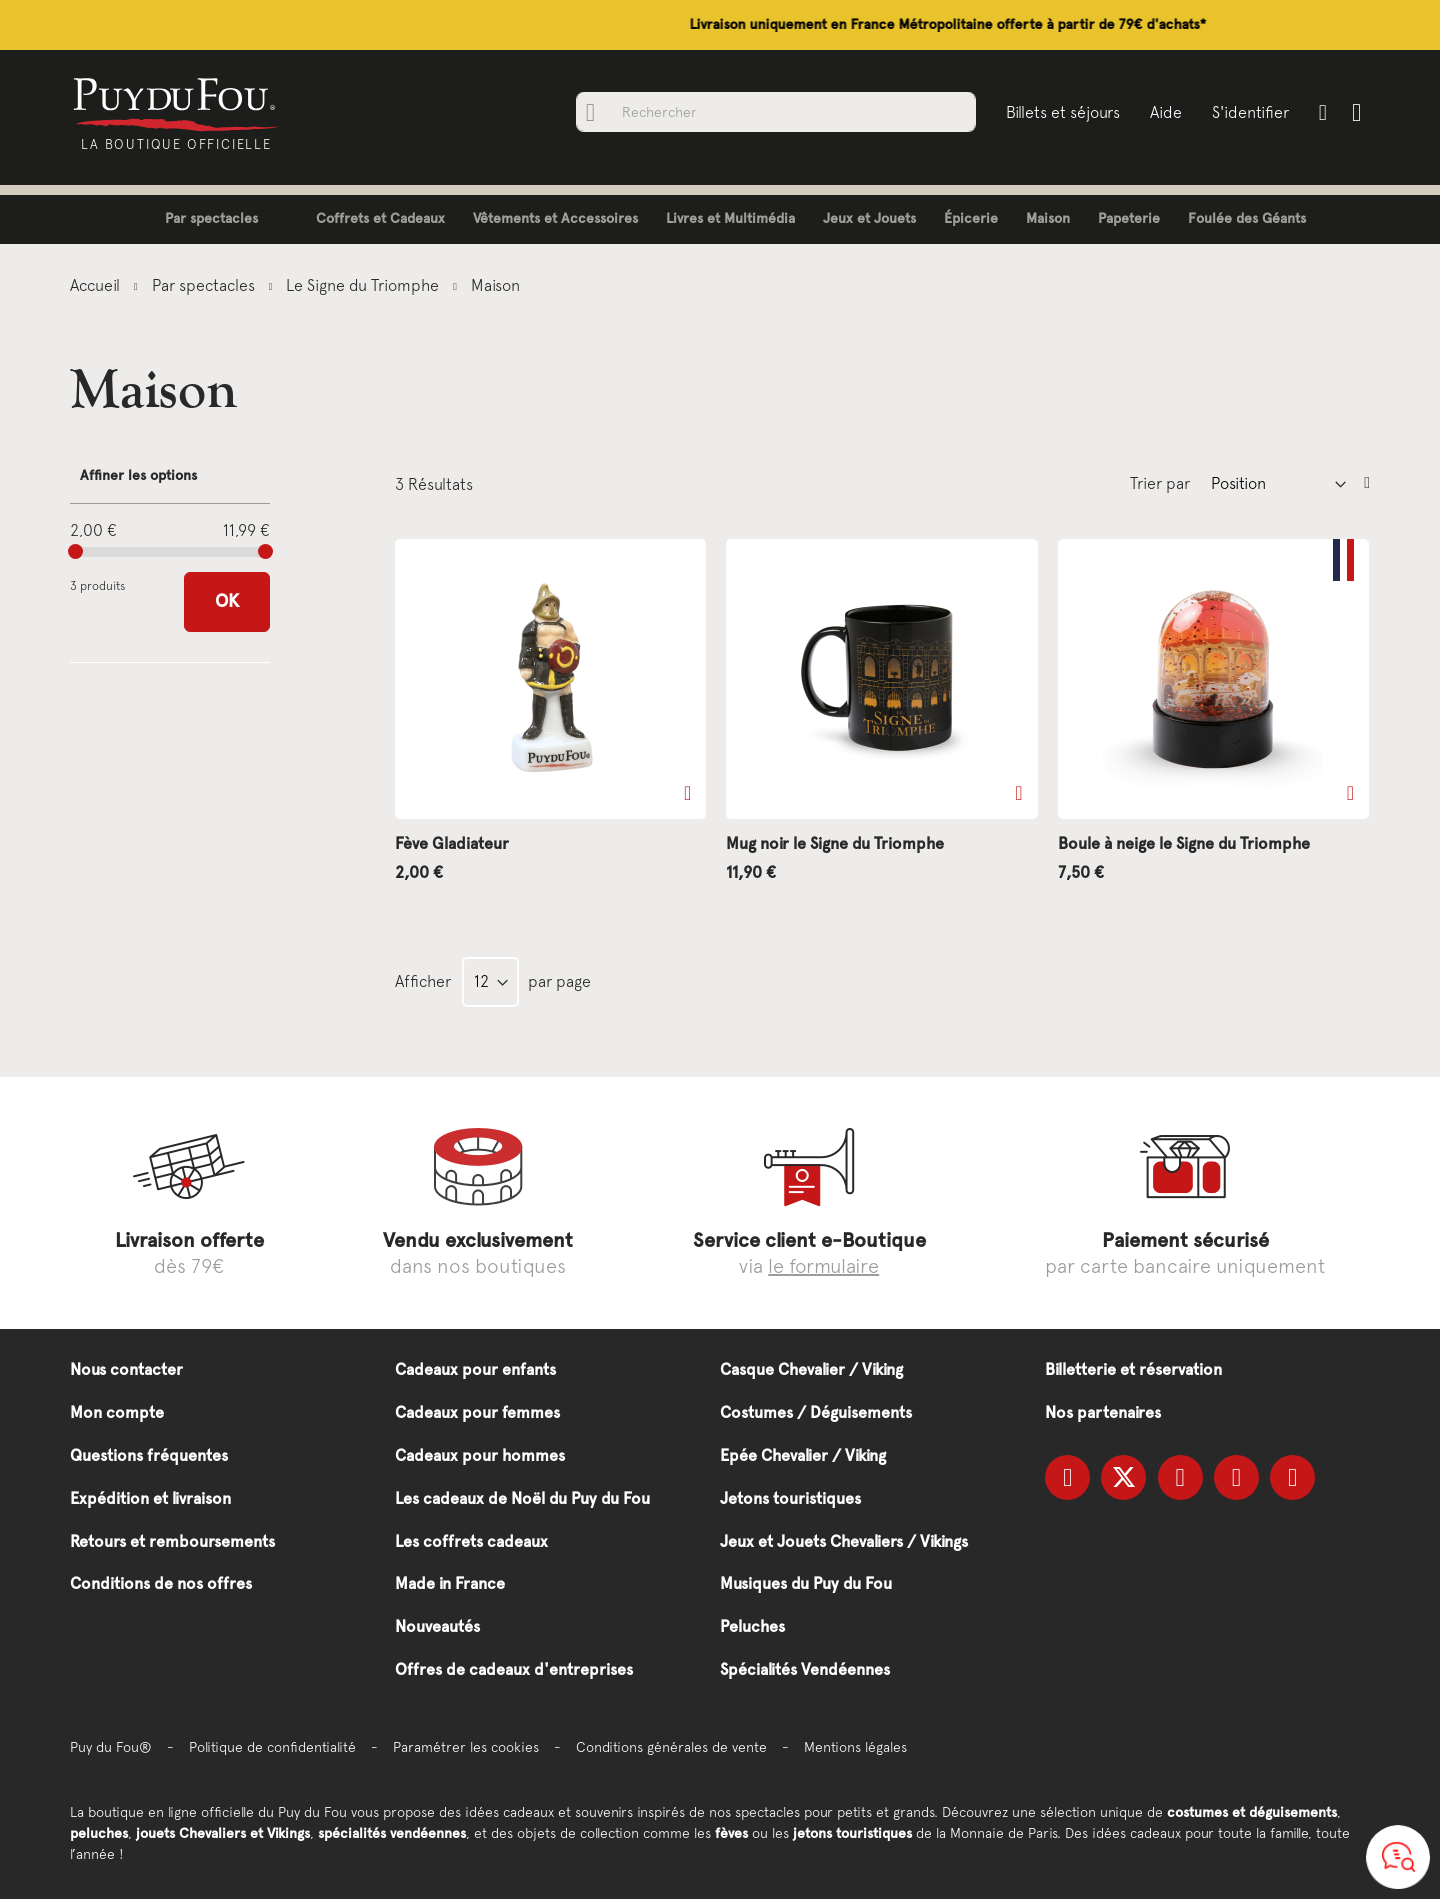  Describe the element at coordinates (816, 1412) in the screenshot. I see `Costumes / Déguisements` at that location.